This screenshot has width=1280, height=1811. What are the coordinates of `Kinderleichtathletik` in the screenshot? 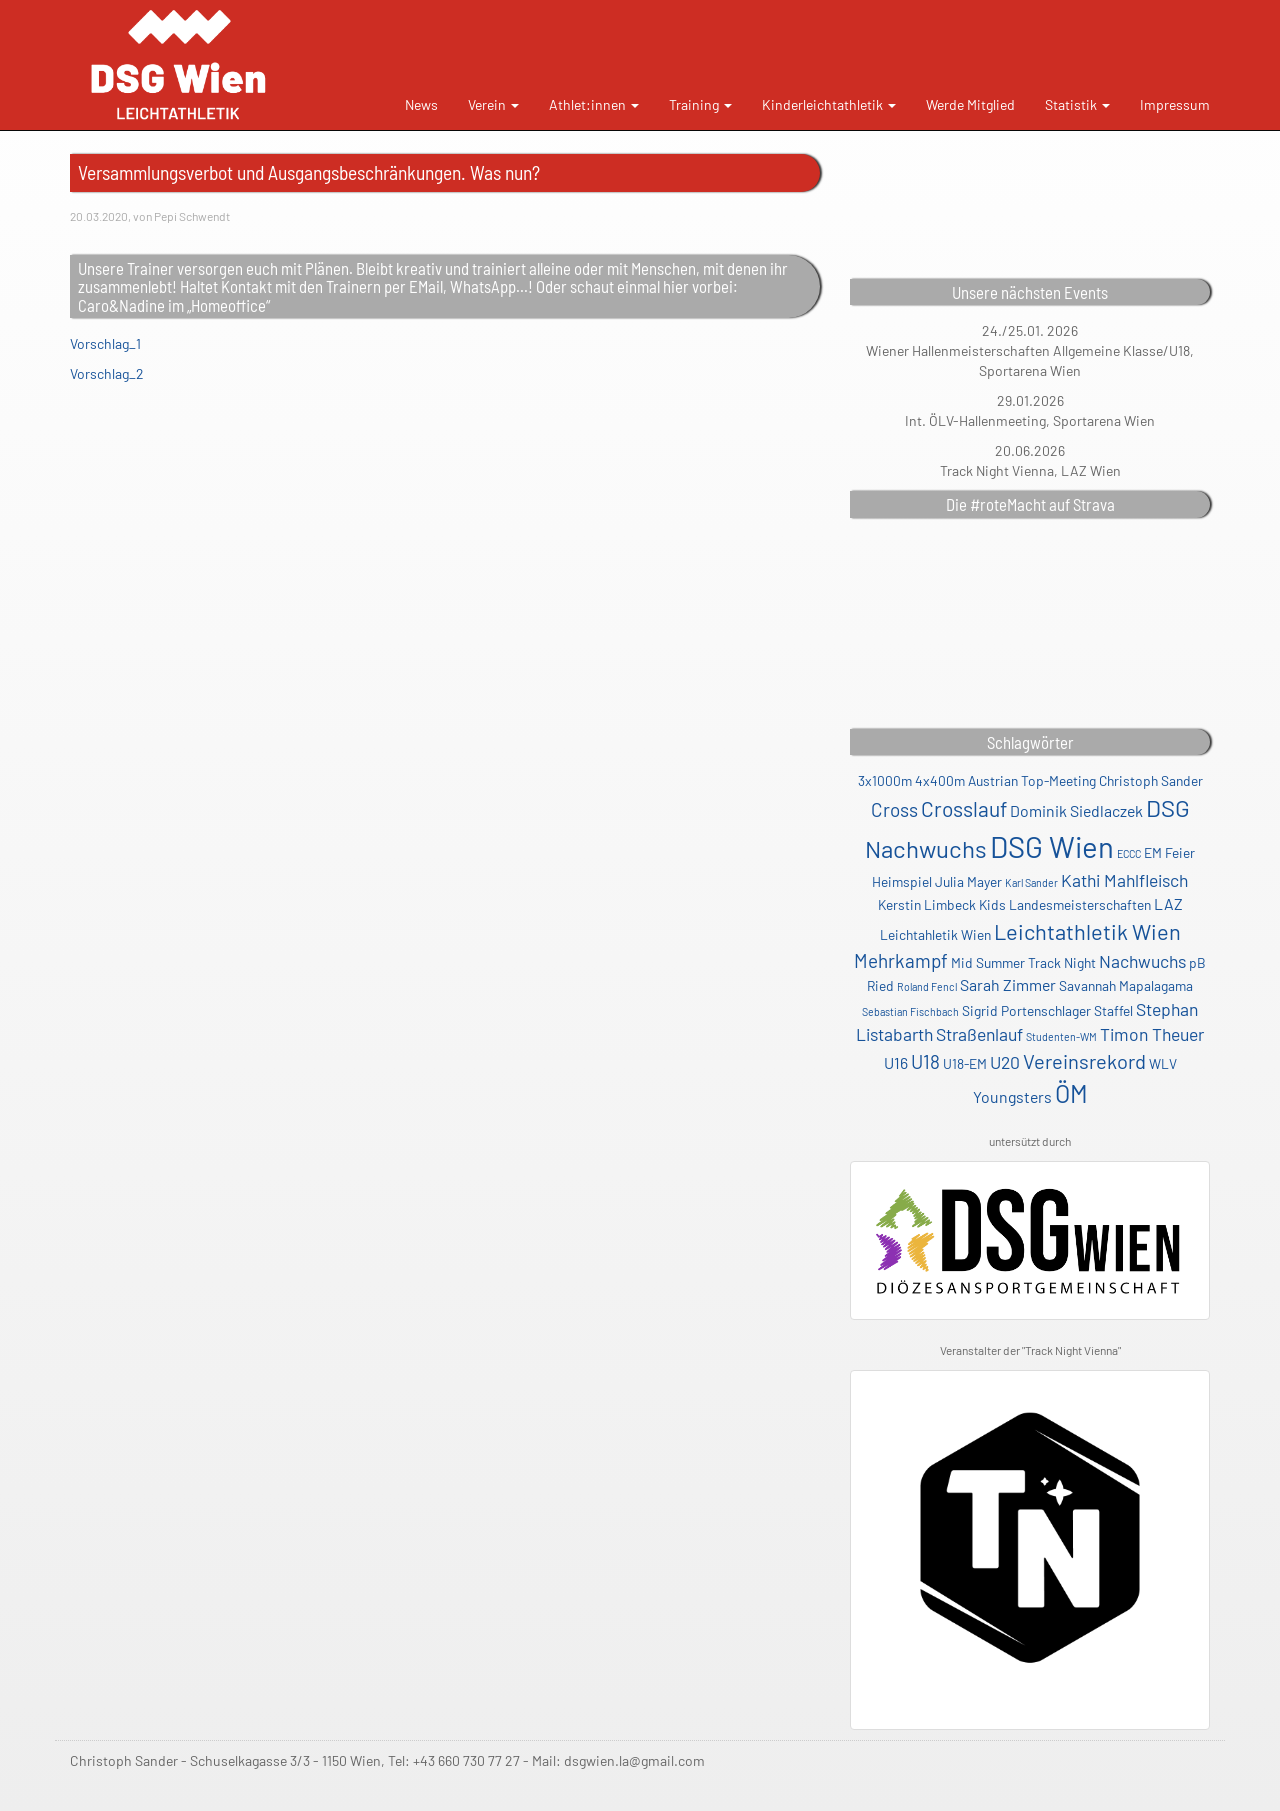 It's located at (829, 104).